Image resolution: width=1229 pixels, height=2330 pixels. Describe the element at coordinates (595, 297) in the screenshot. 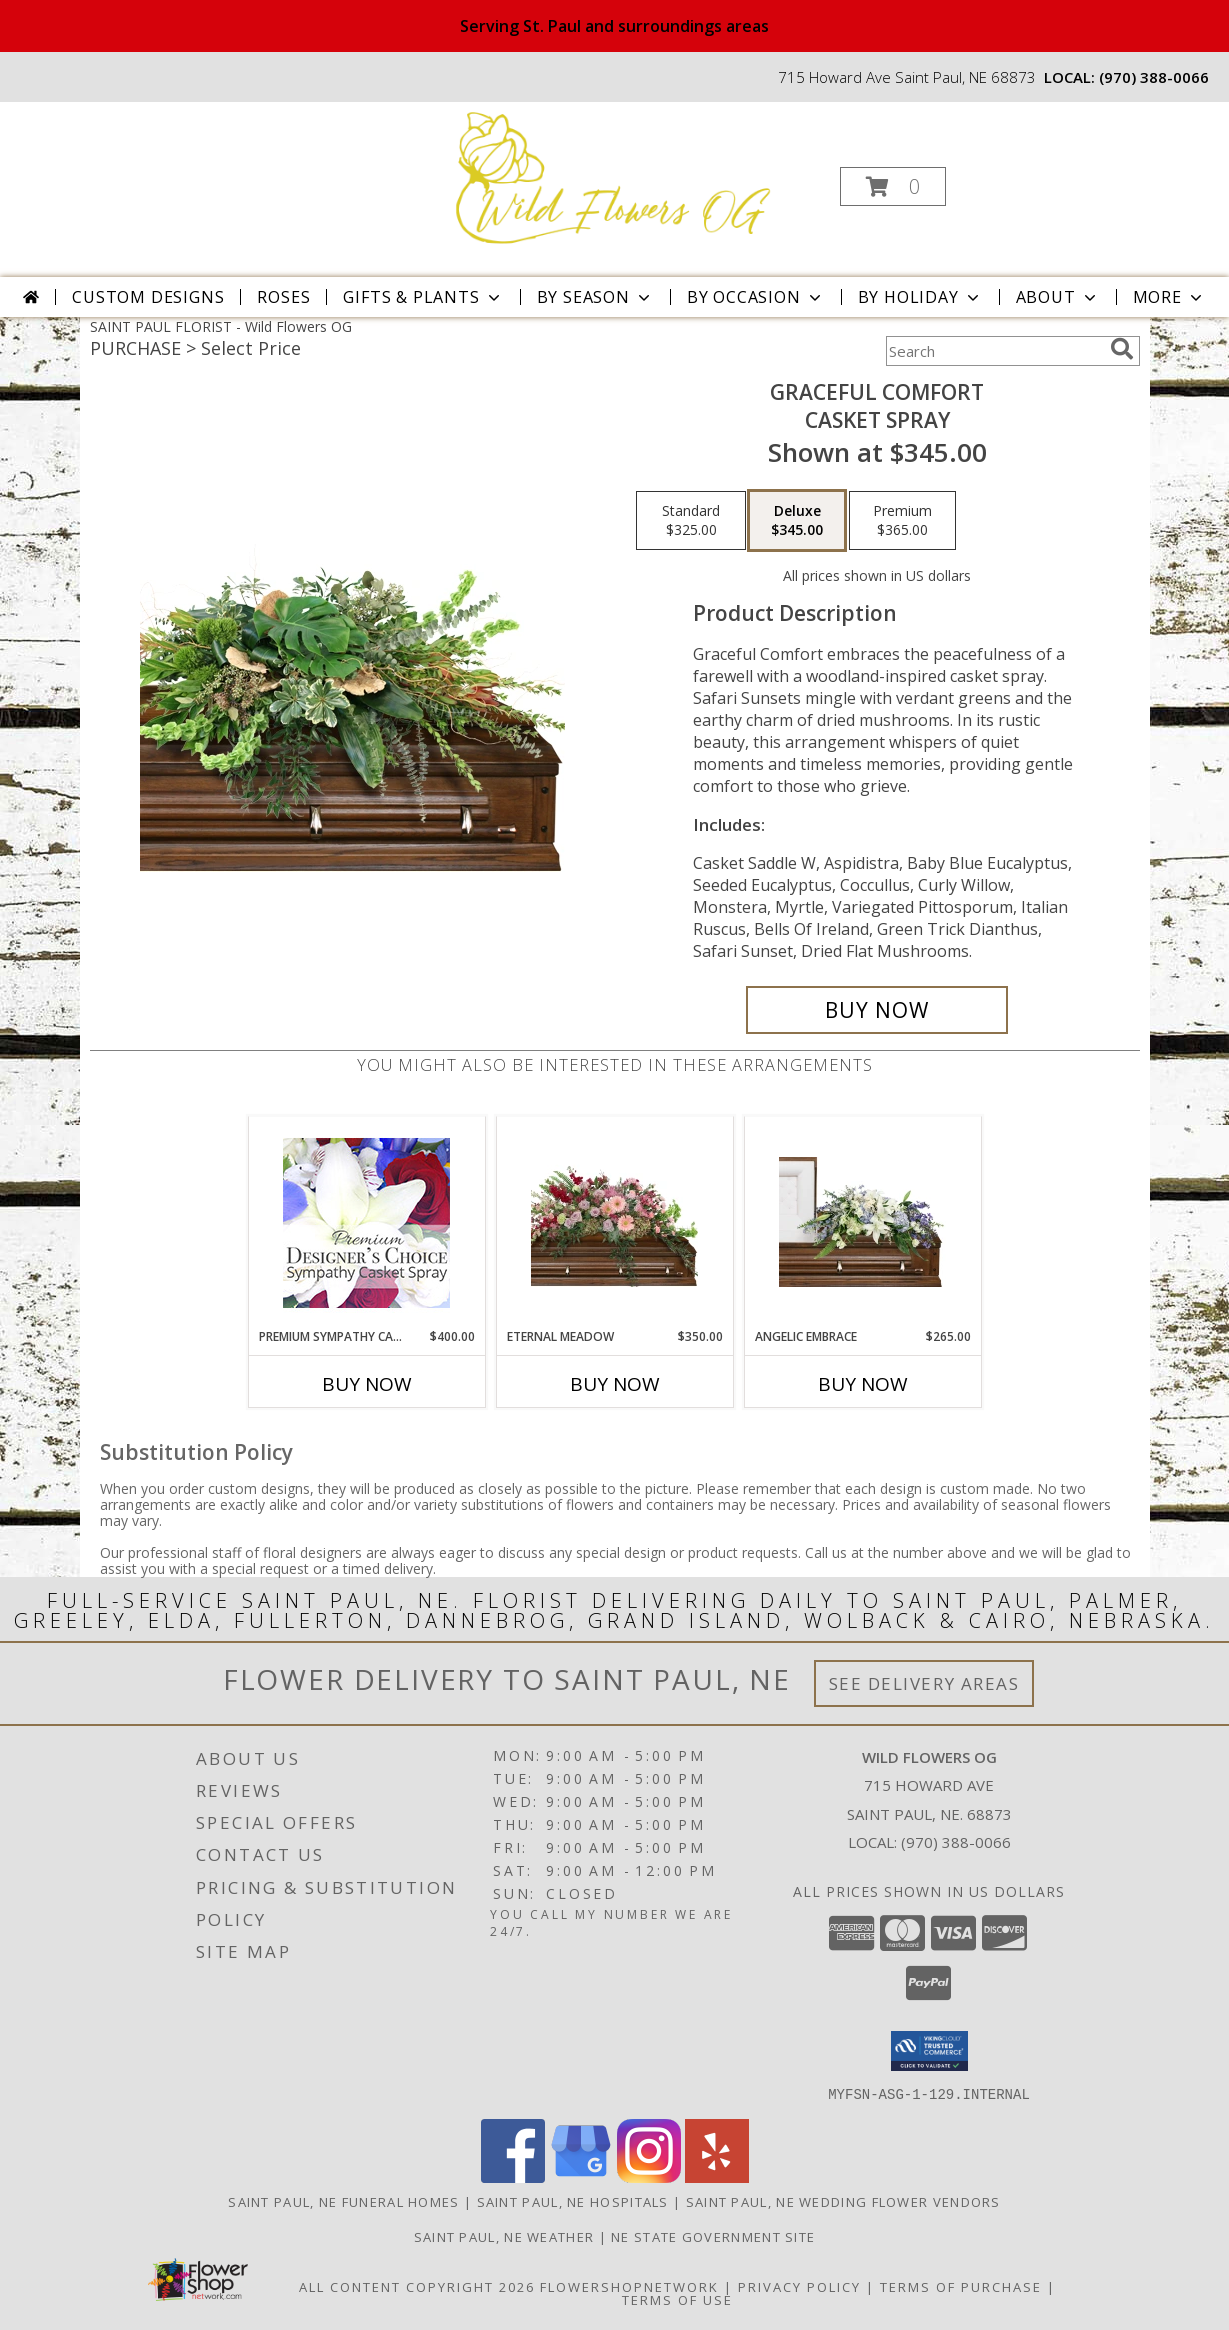

I see `By Season` at that location.